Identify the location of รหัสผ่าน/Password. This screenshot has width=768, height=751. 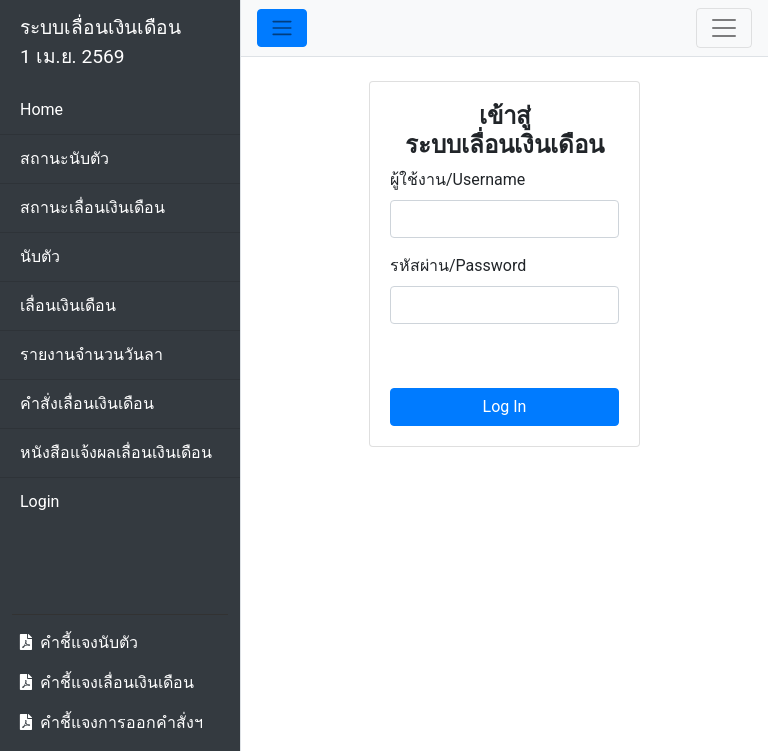
(458, 265).